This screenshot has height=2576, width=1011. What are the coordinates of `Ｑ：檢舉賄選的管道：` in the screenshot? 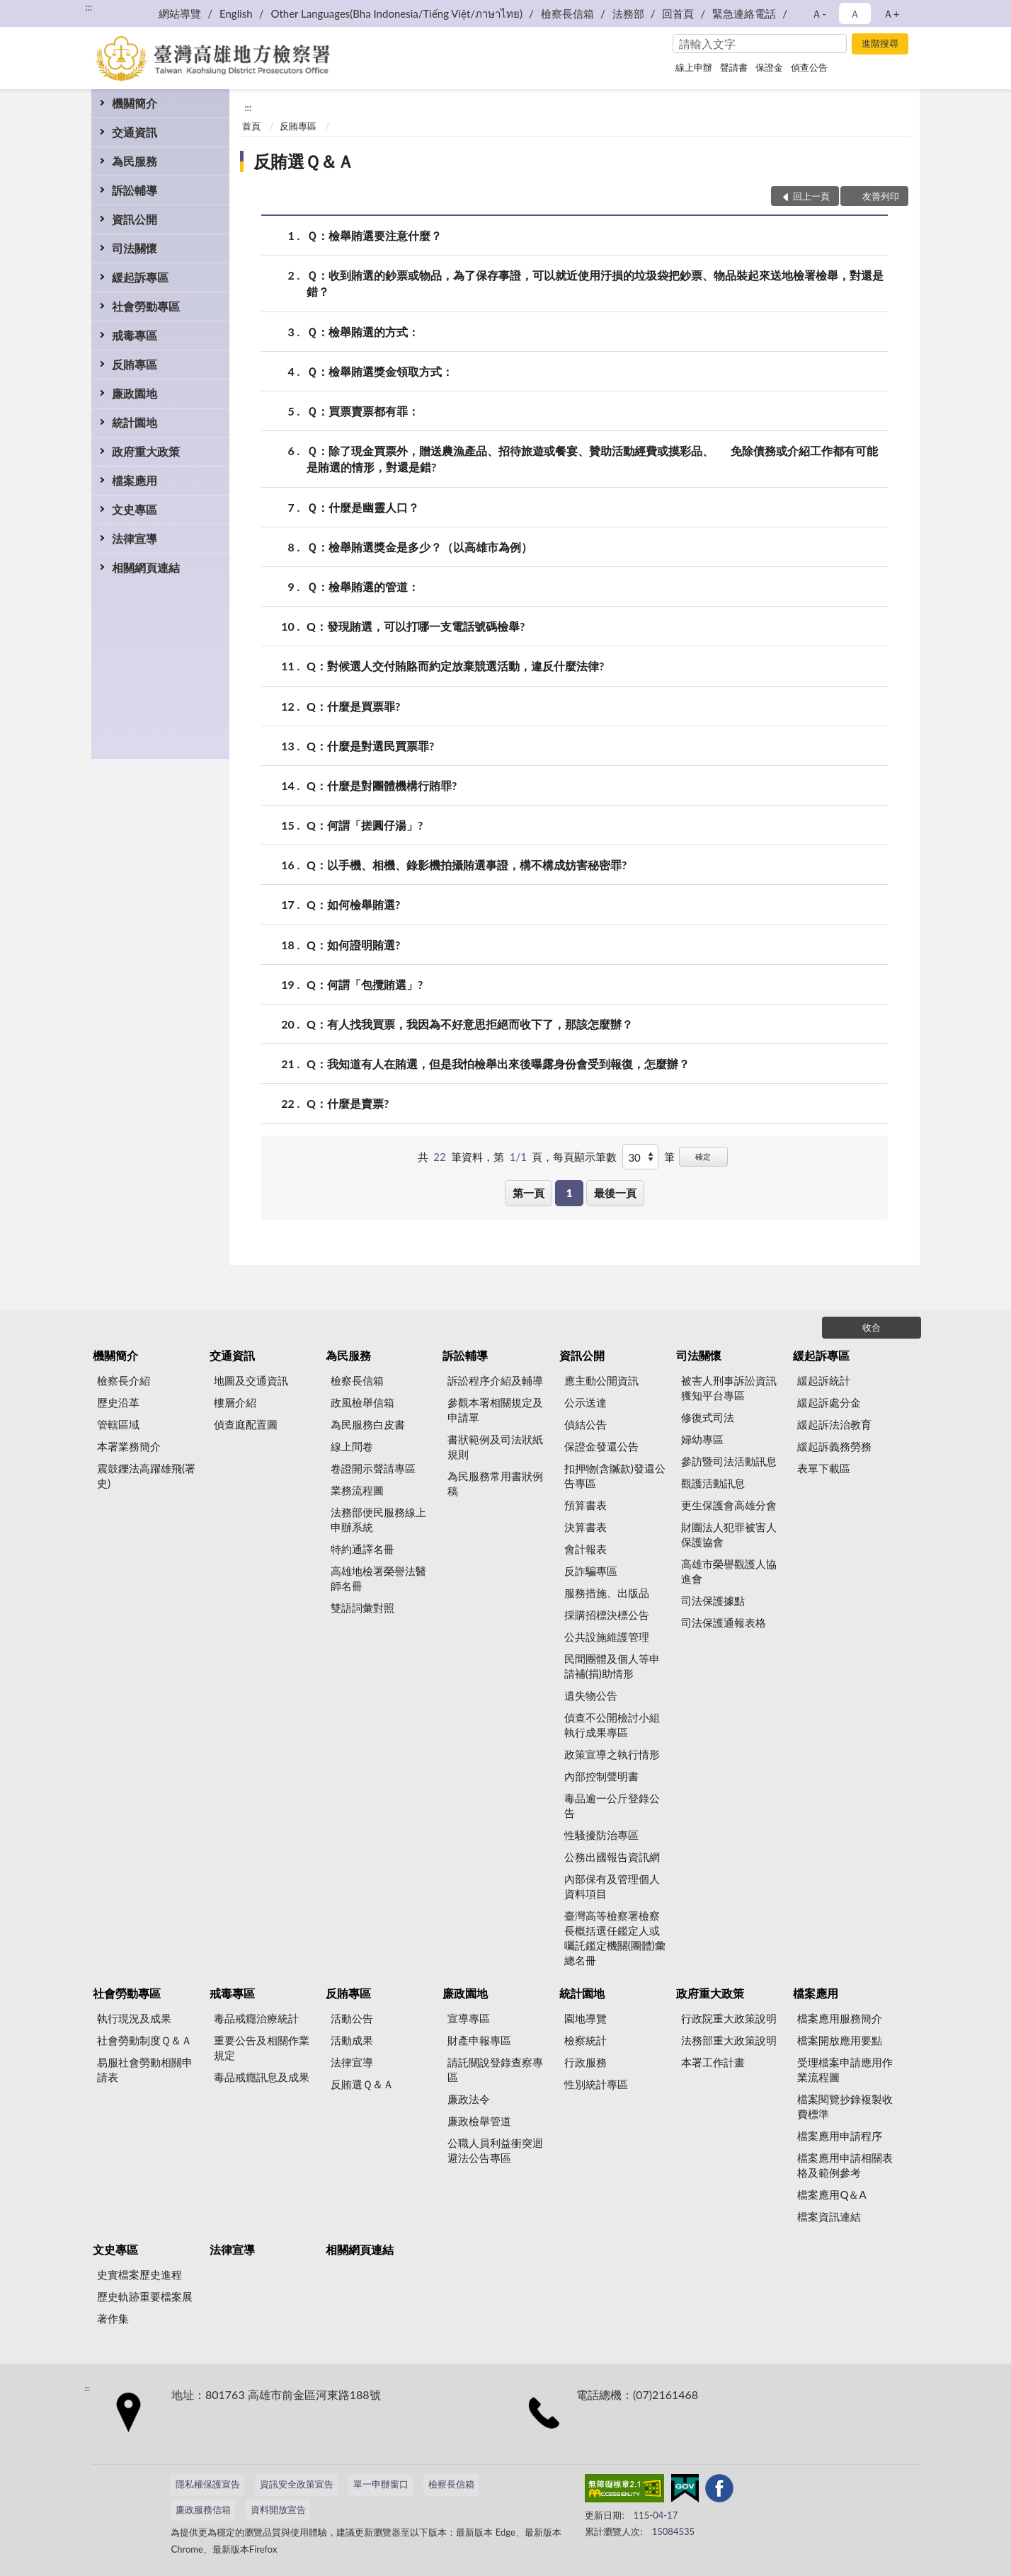 It's located at (363, 586).